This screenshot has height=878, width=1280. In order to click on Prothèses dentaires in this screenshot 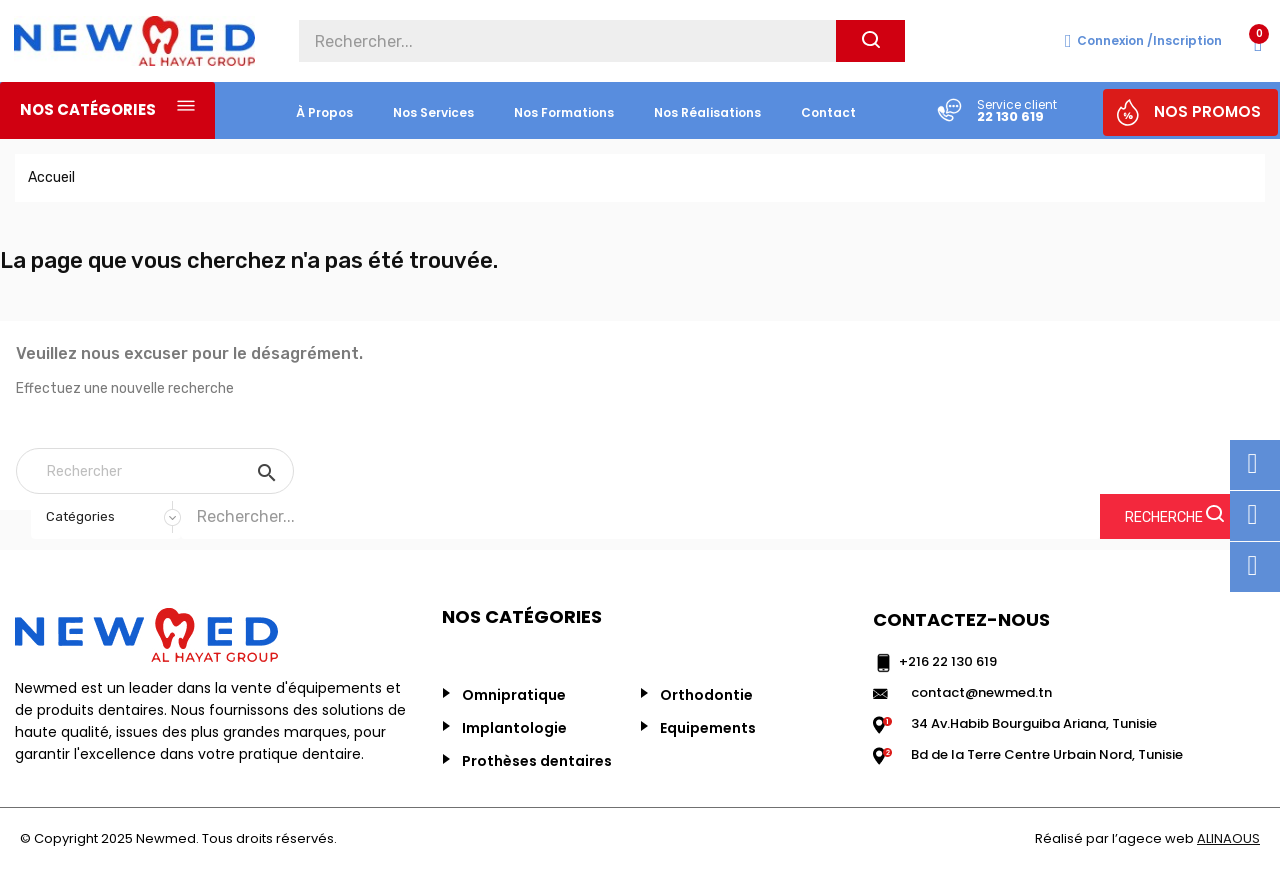, I will do `click(537, 761)`.